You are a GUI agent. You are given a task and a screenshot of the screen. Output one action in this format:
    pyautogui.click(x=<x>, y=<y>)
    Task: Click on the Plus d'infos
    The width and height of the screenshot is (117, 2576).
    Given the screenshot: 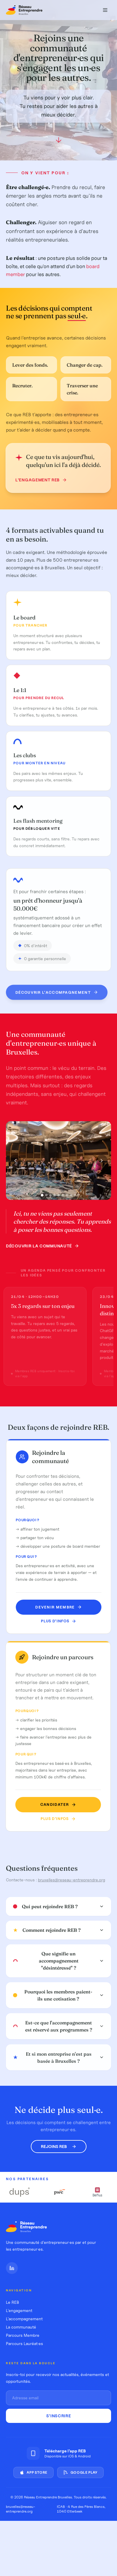 What is the action you would take?
    pyautogui.click(x=60, y=1621)
    